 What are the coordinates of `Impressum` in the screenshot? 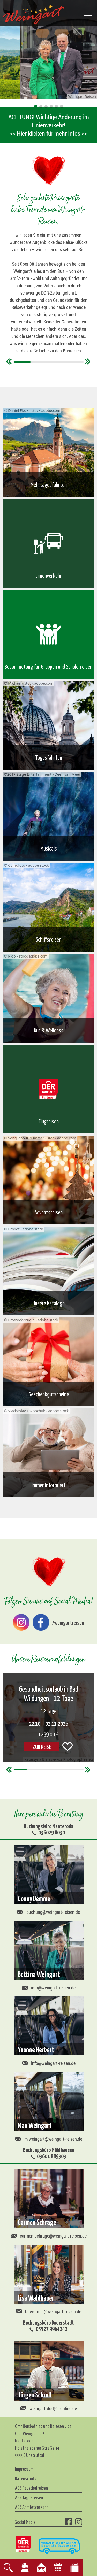 It's located at (24, 2468).